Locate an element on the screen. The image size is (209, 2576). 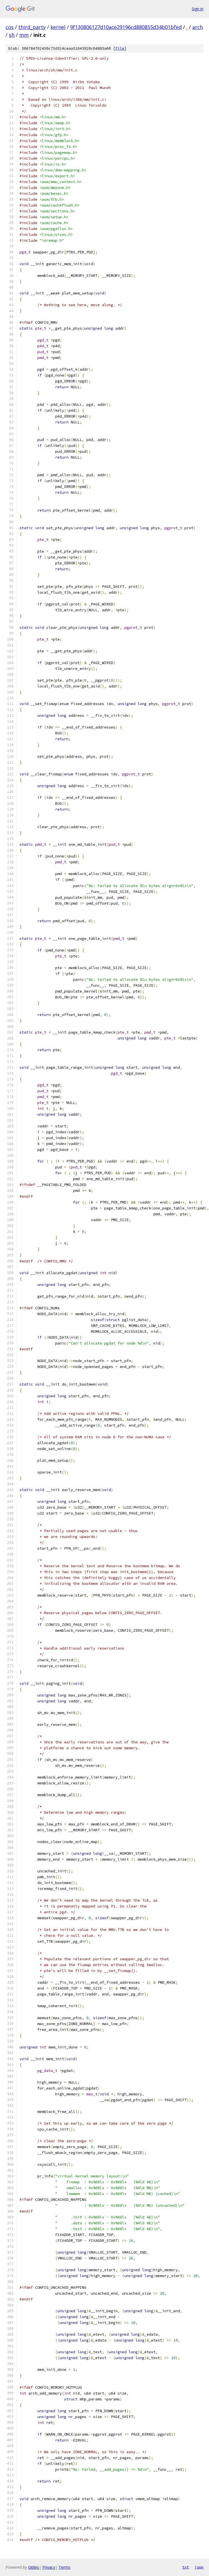
mm is located at coordinates (24, 35).